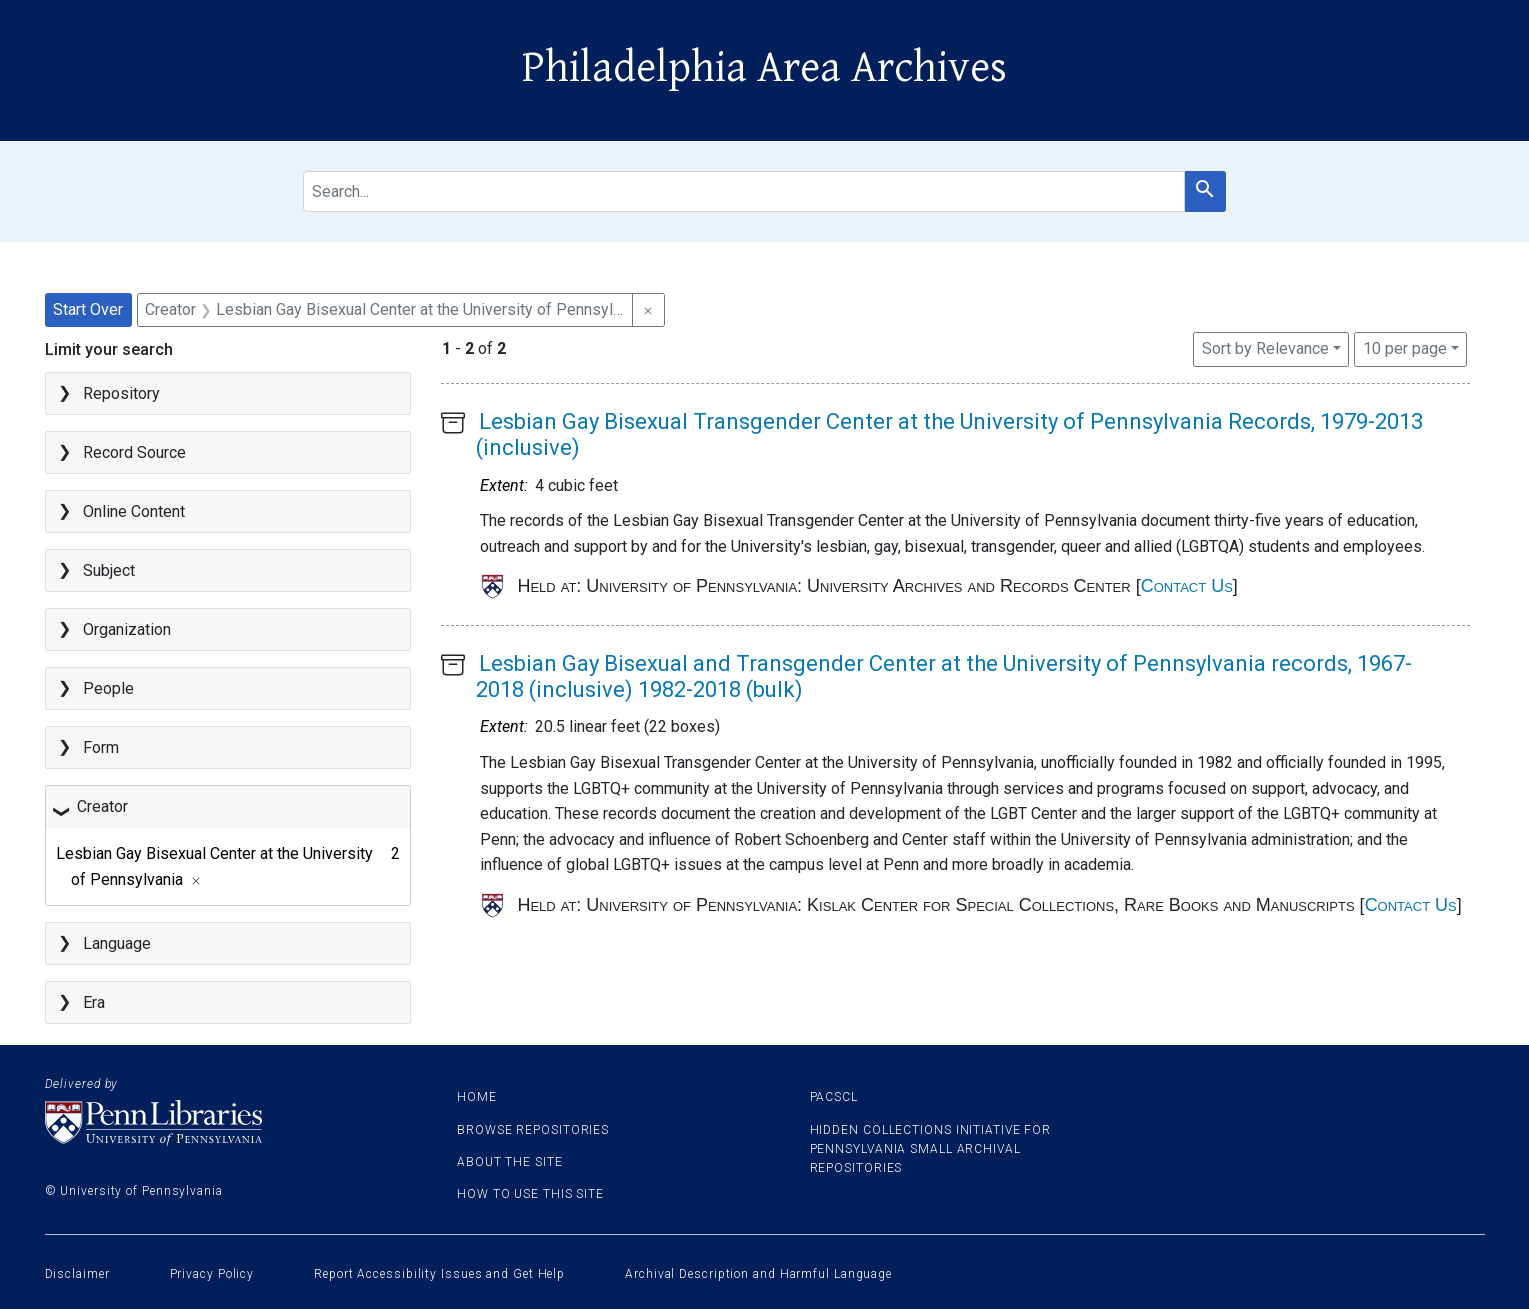 The width and height of the screenshot is (1529, 1309). I want to click on Era, so click(94, 1002).